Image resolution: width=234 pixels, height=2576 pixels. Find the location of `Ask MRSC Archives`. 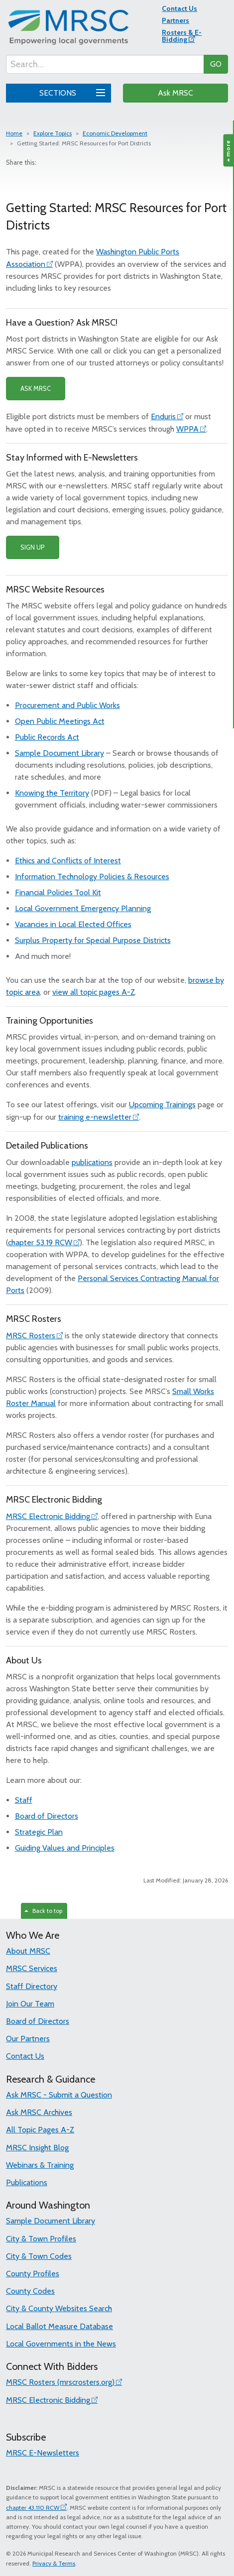

Ask MRSC Archives is located at coordinates (39, 2112).